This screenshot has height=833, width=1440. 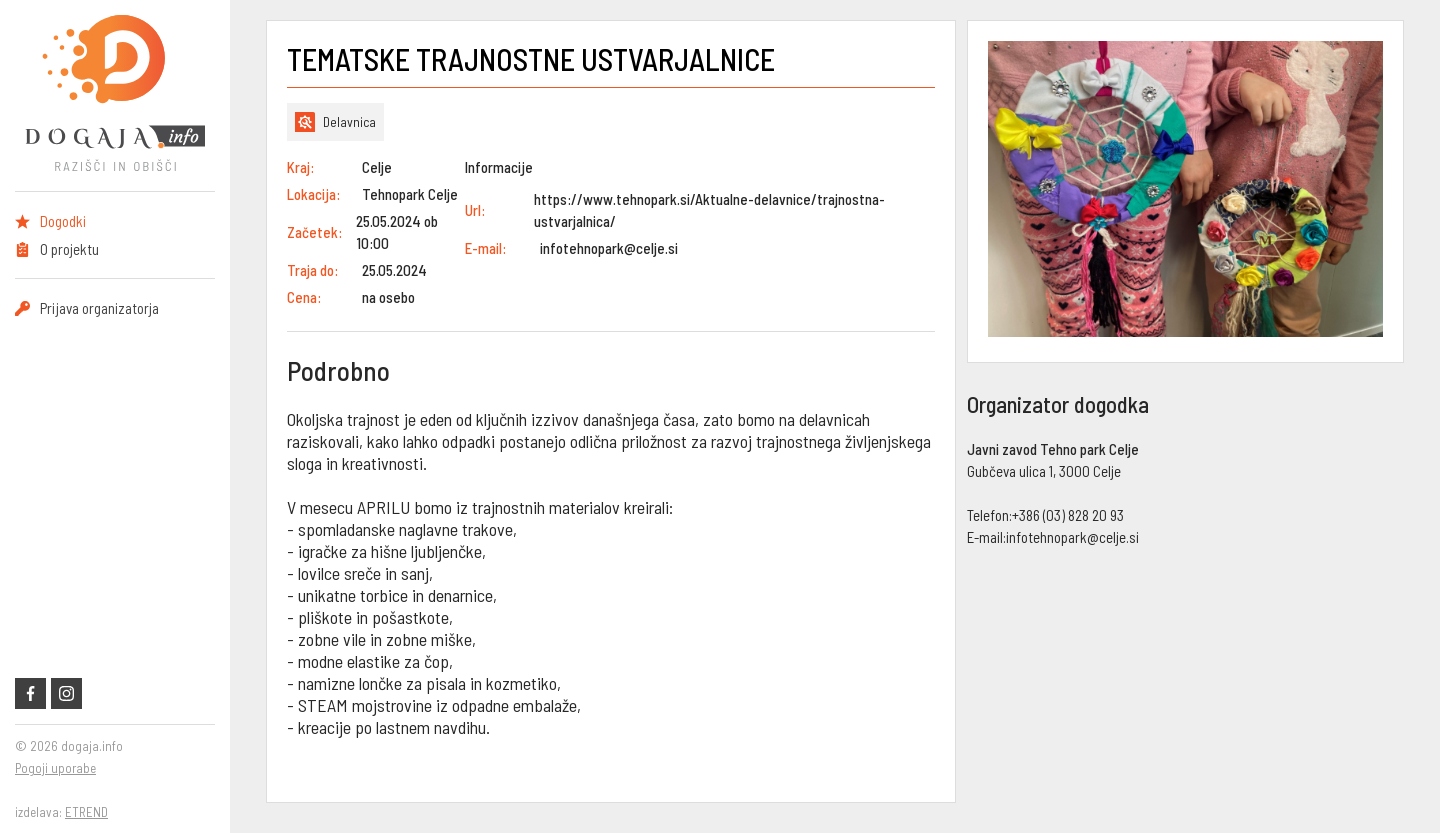 What do you see at coordinates (55, 768) in the screenshot?
I see `Pogoji uporabe` at bounding box center [55, 768].